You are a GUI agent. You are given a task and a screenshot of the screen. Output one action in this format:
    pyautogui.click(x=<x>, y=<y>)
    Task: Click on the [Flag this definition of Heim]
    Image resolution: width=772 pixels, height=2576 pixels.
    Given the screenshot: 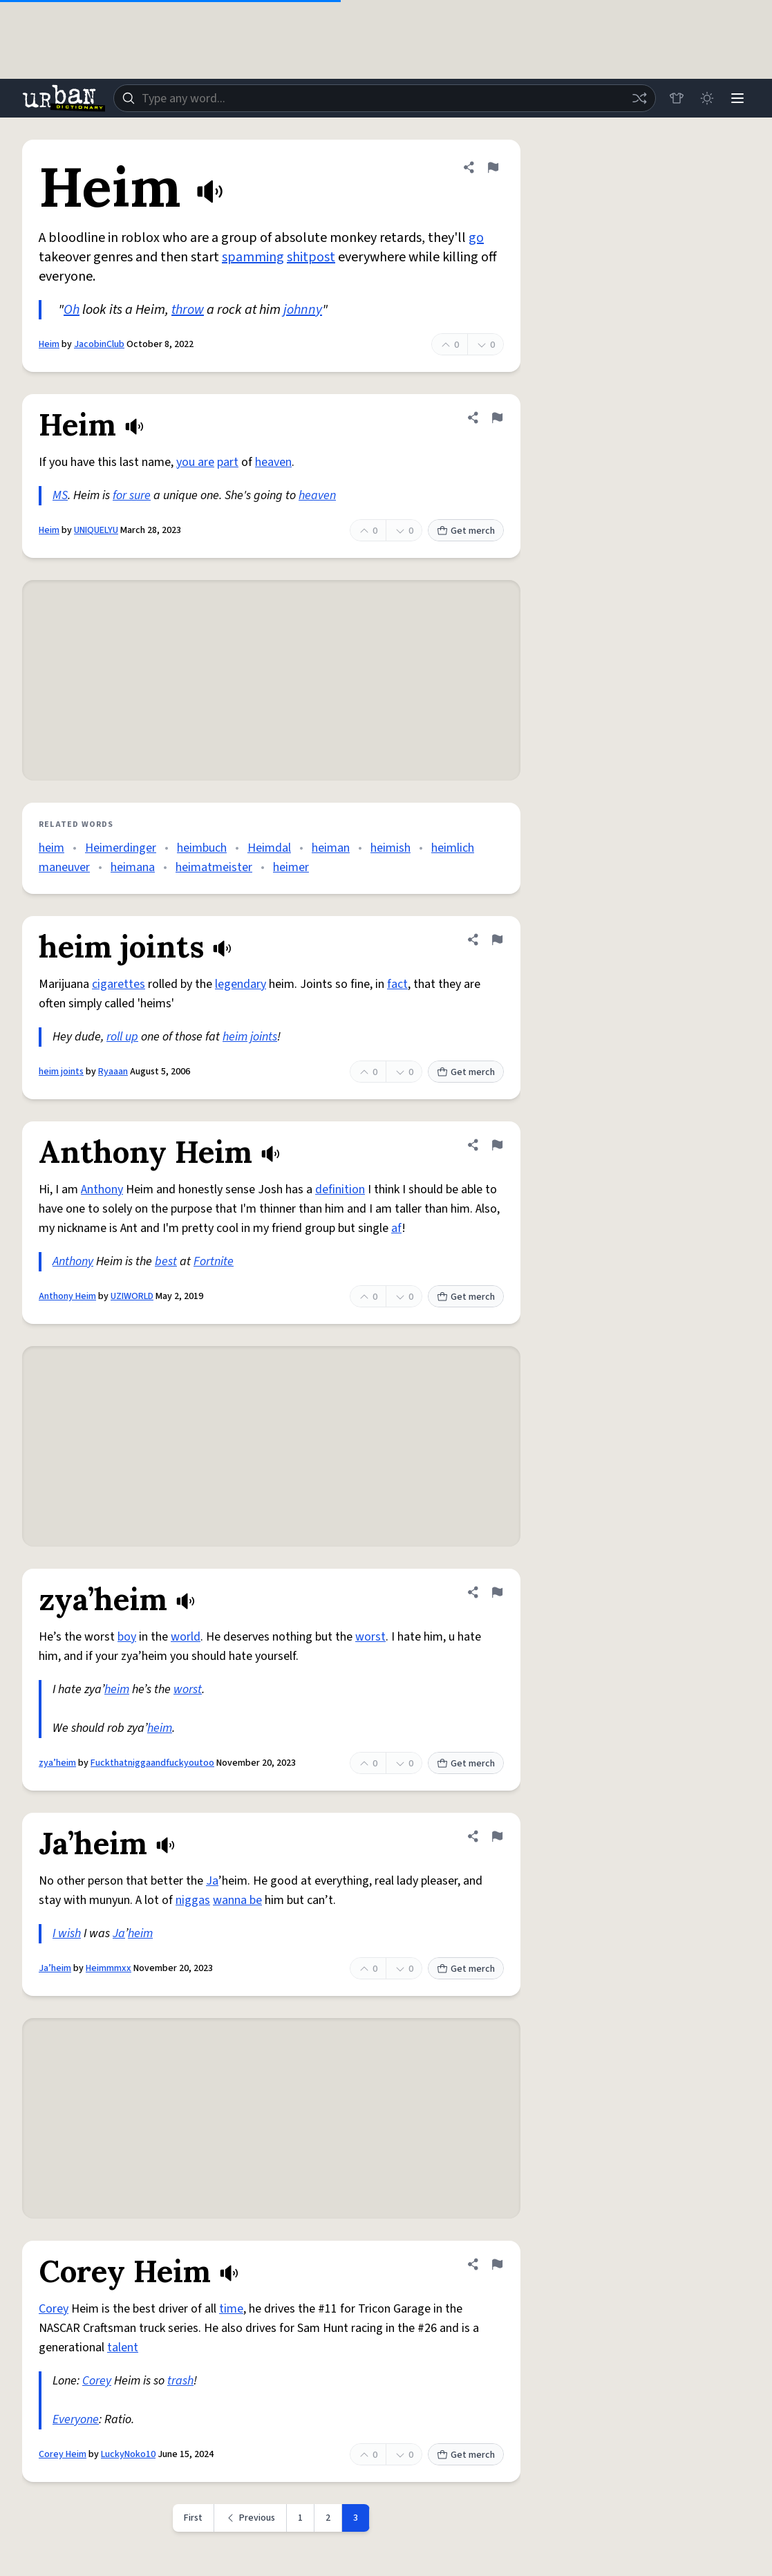 What is the action you would take?
    pyautogui.click(x=493, y=167)
    